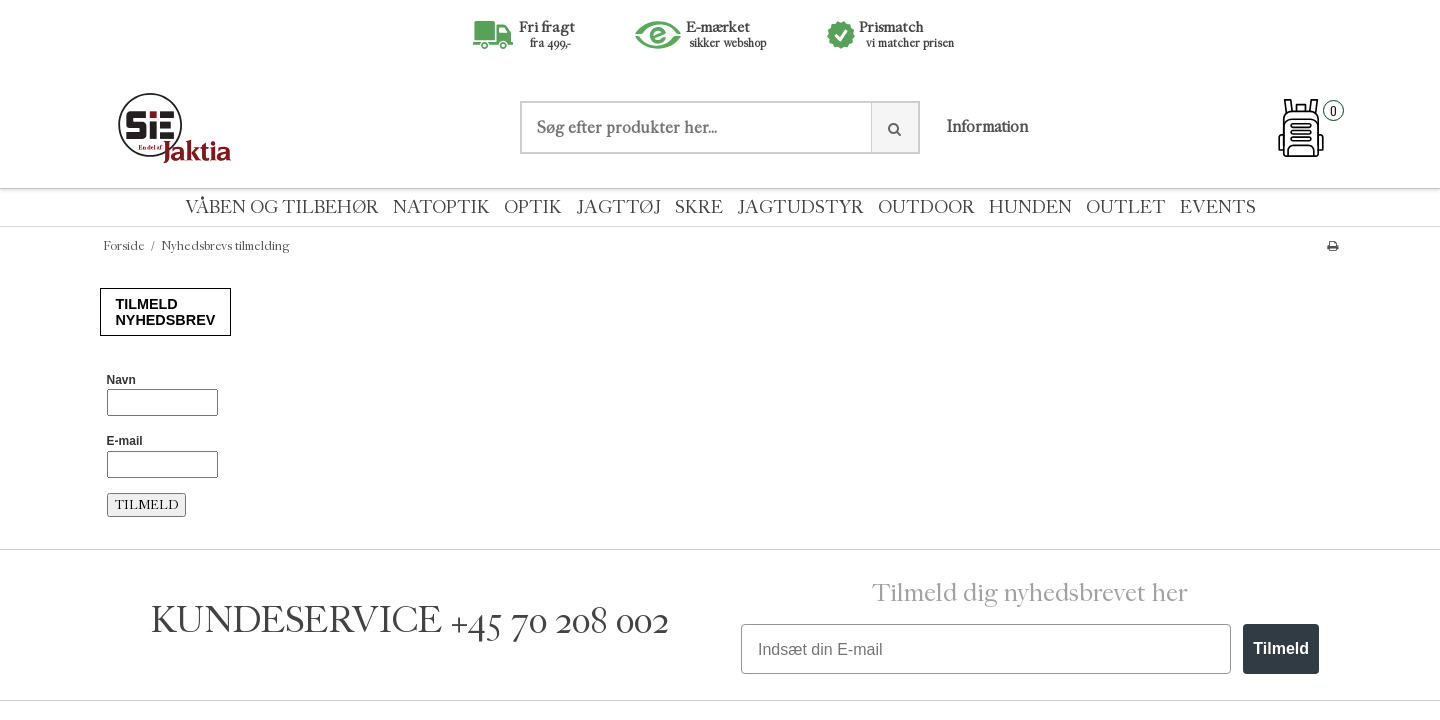 The image size is (1440, 720). I want to click on E-mail, so click(125, 441).